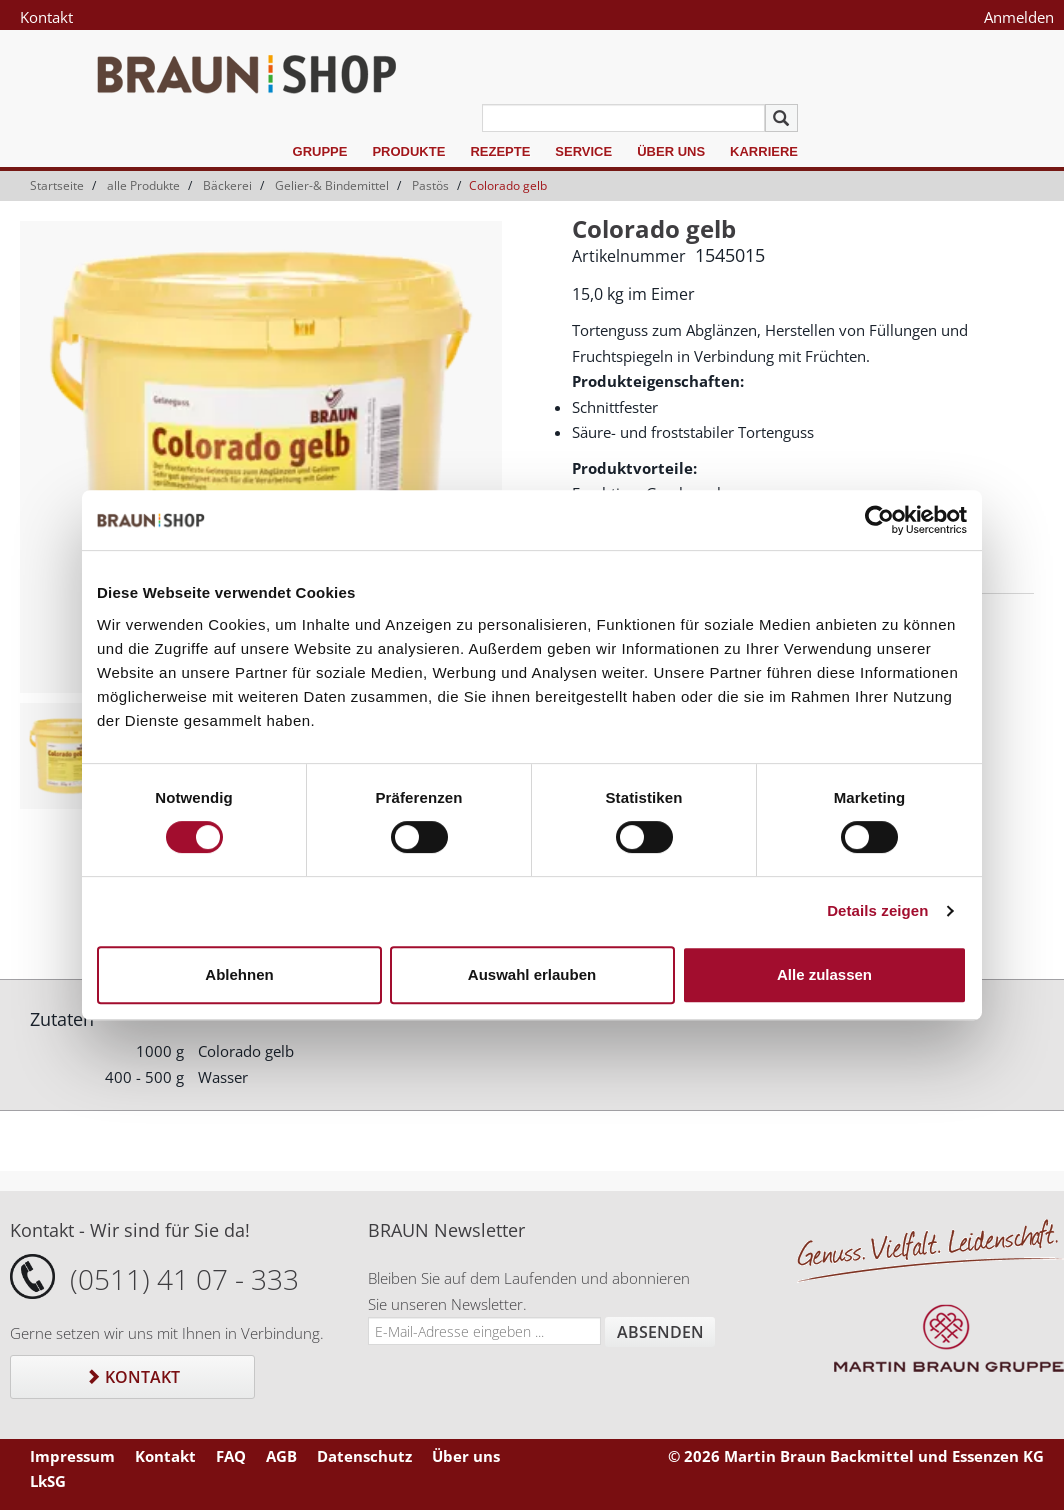 The height and width of the screenshot is (1510, 1064). Describe the element at coordinates (57, 185) in the screenshot. I see `Startseite` at that location.